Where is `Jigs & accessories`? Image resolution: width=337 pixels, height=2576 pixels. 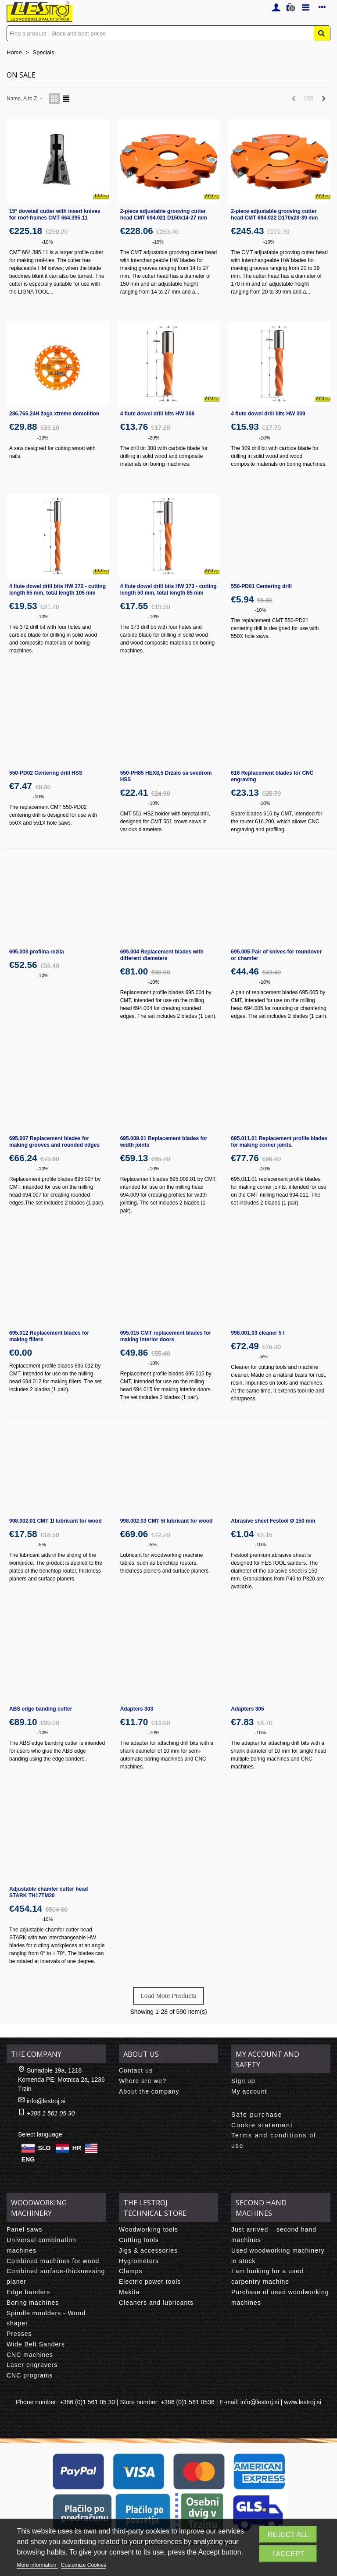
Jigs & accessories is located at coordinates (148, 2250).